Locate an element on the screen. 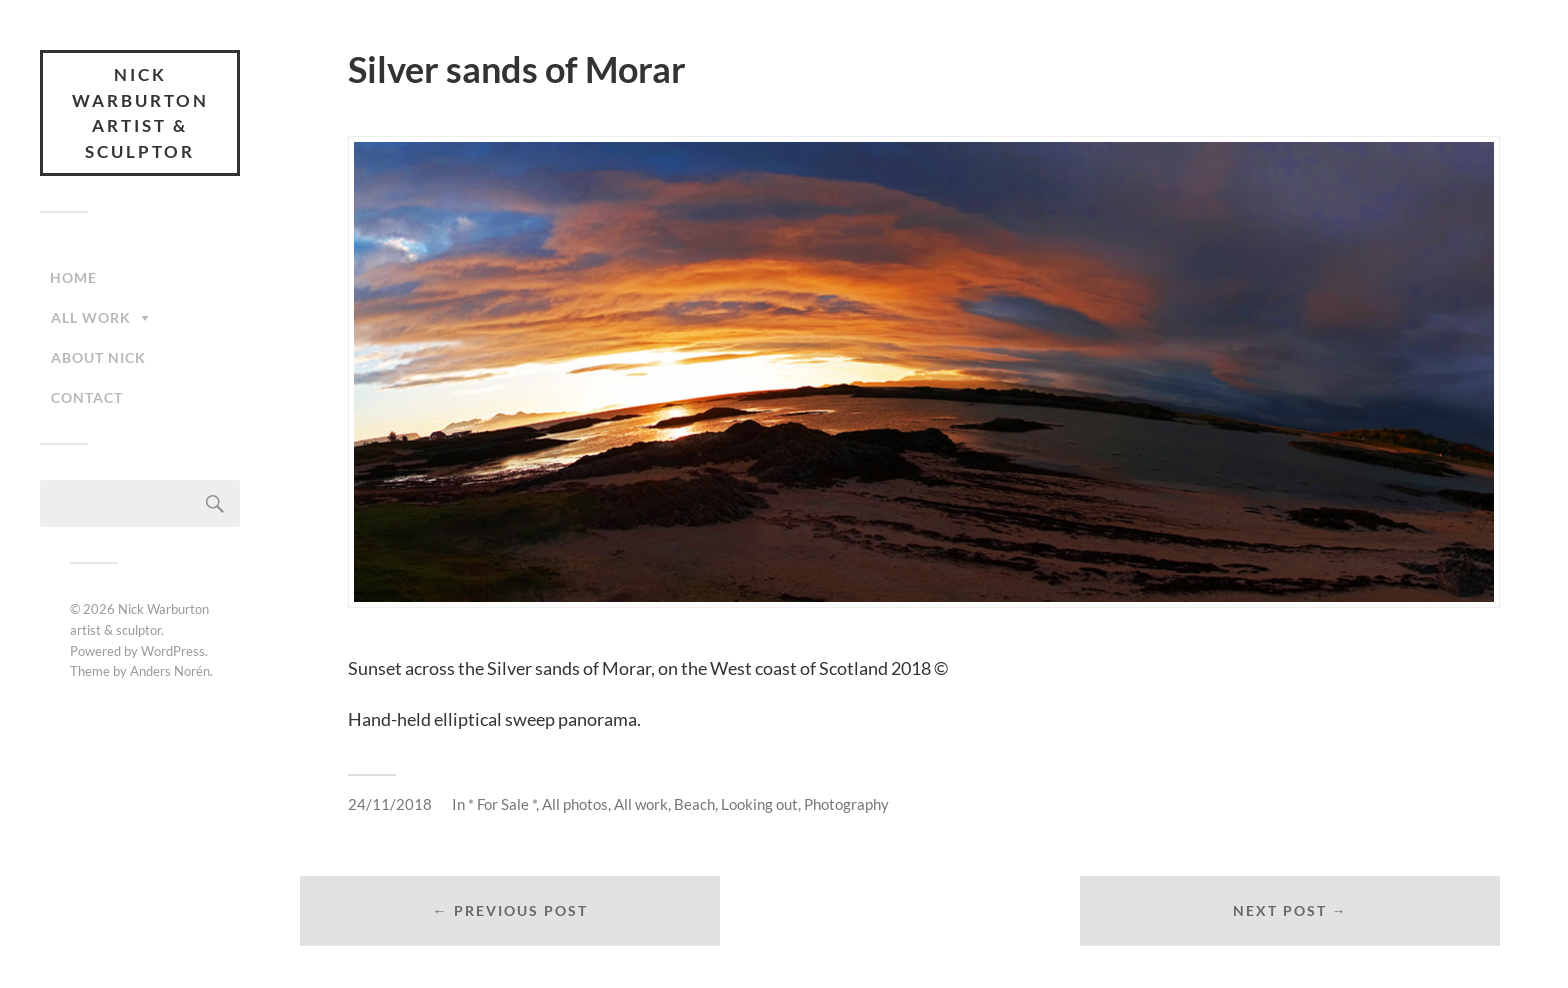 The height and width of the screenshot is (988, 1568). Beach is located at coordinates (694, 804).